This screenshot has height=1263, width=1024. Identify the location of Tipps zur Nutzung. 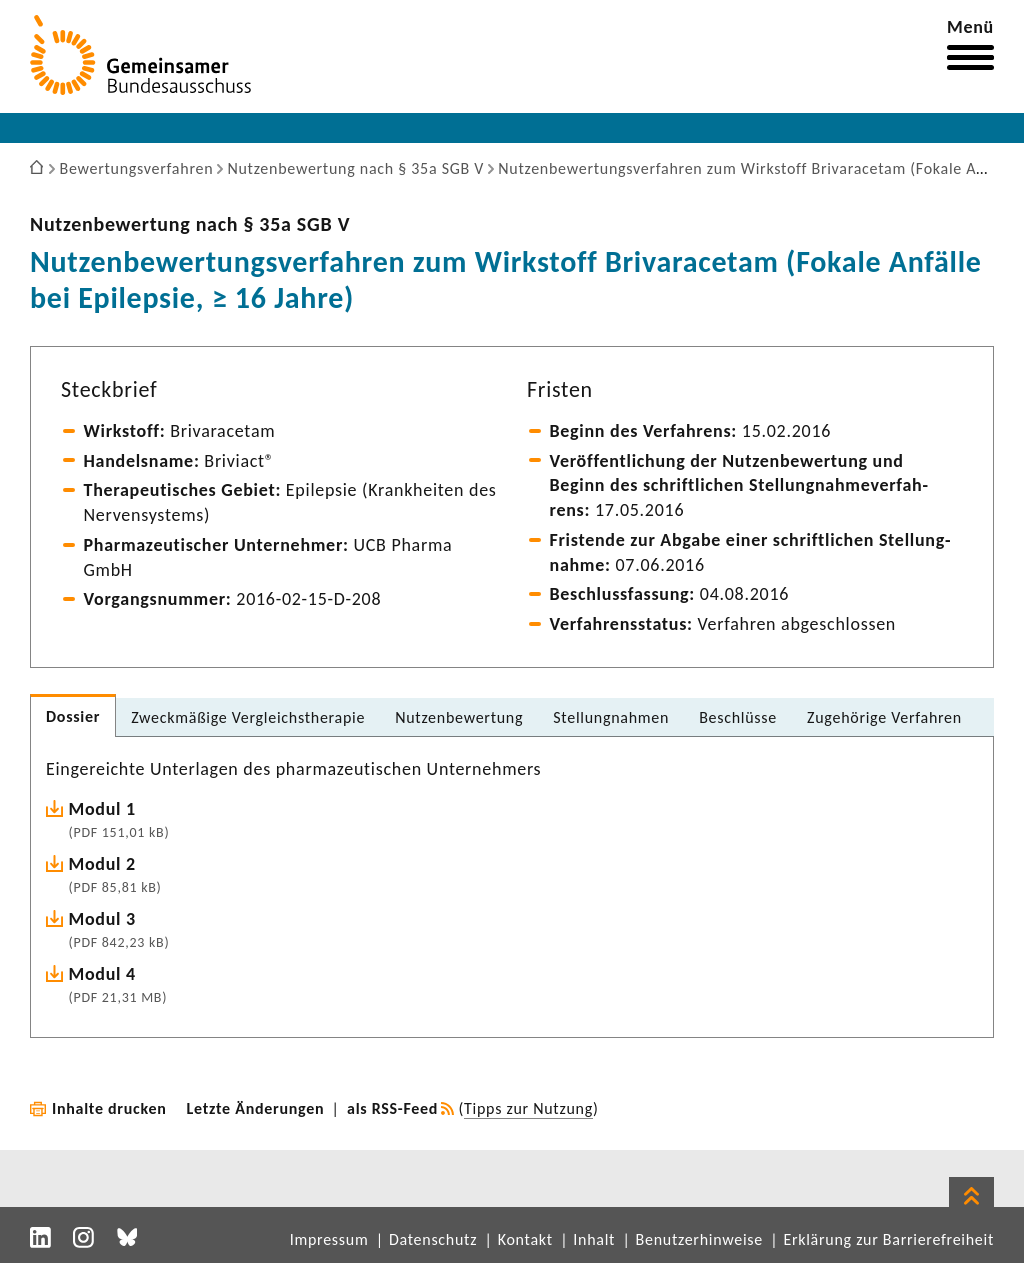
(528, 1108).